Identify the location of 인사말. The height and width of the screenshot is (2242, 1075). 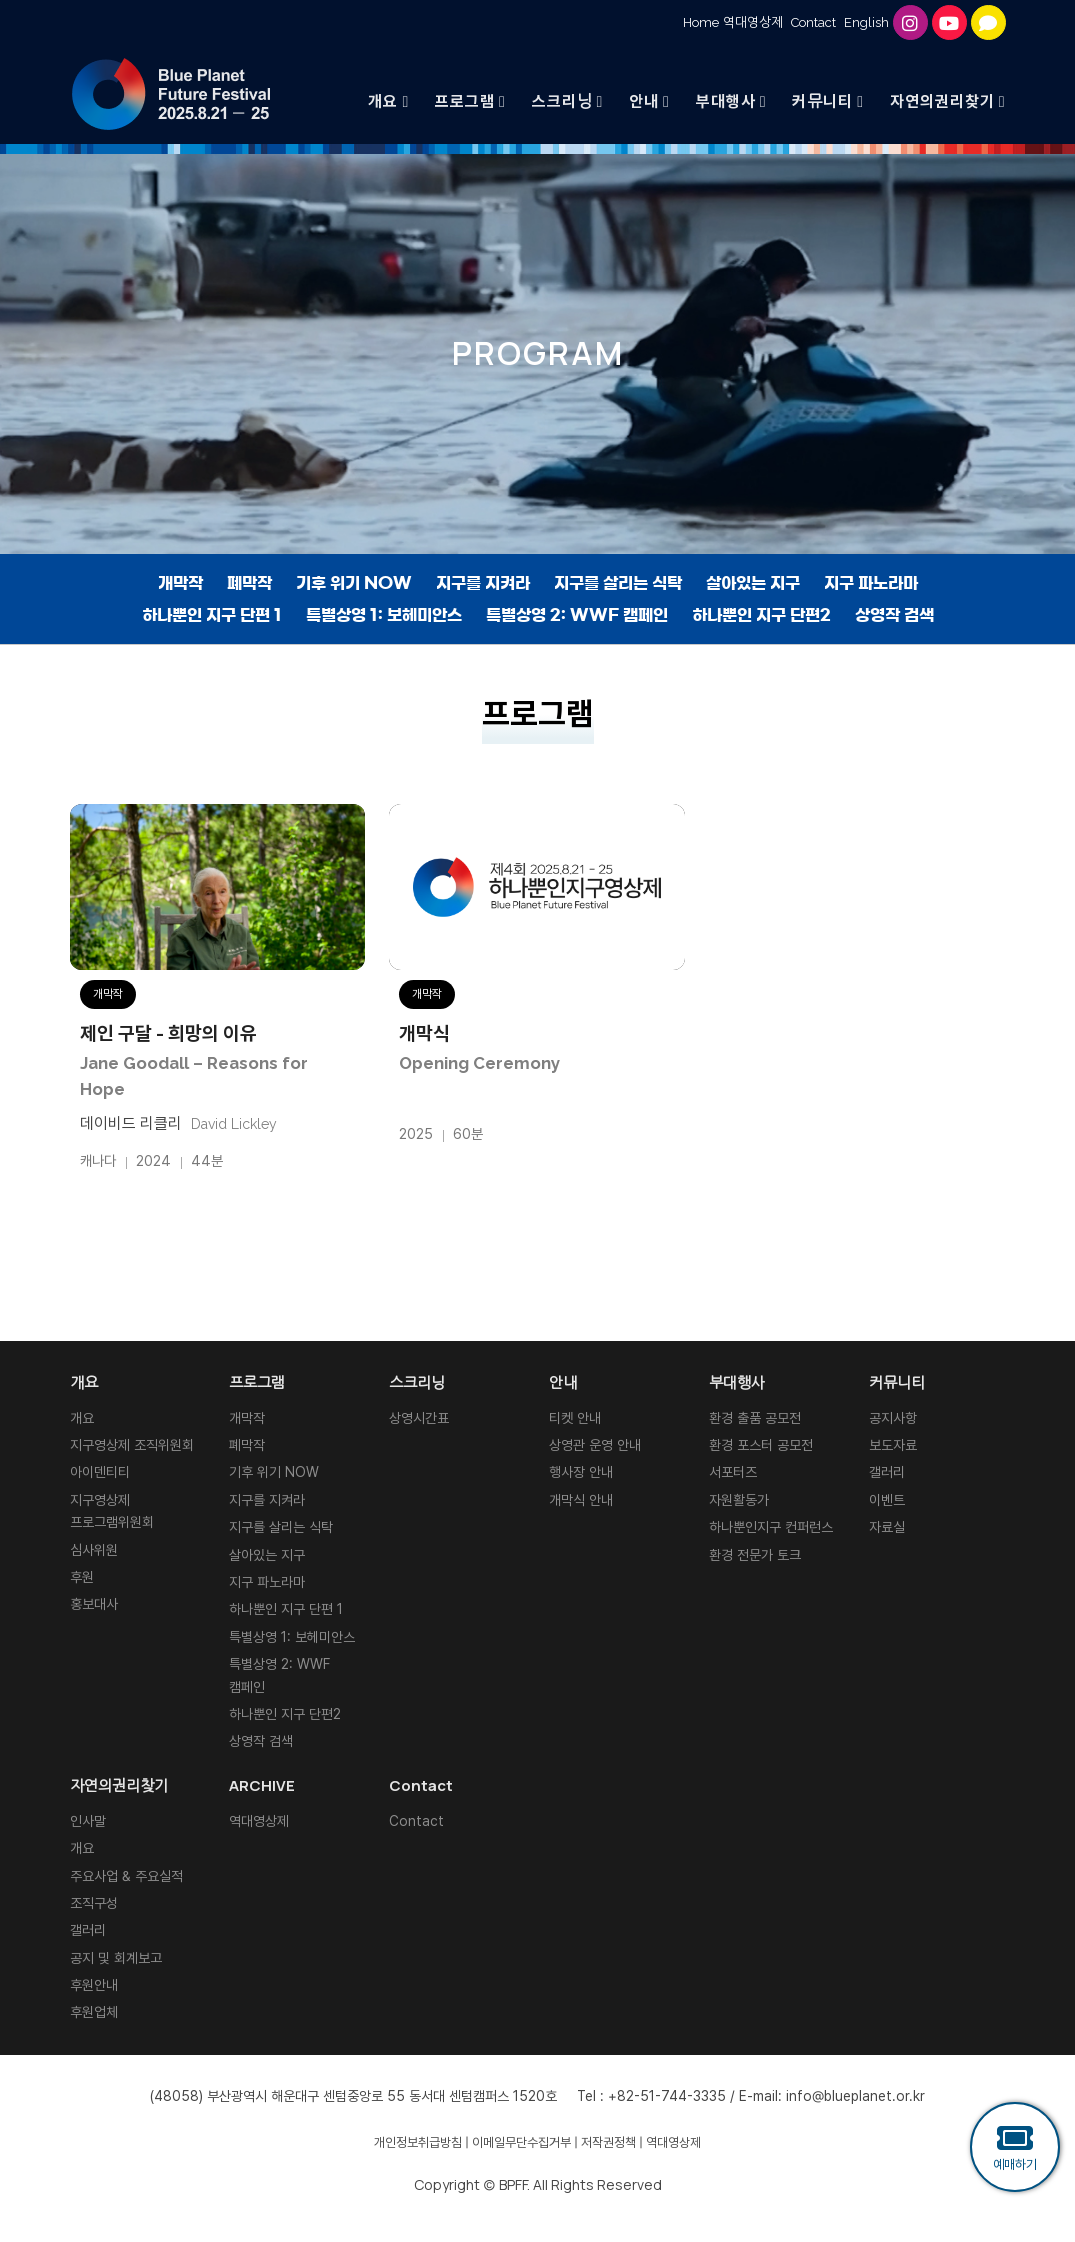
(88, 1821).